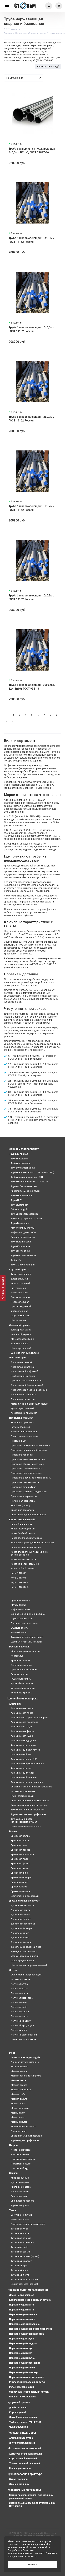 The width and height of the screenshot is (65, 2576). I want to click on Алюминиевая труба, so click(21, 1726).